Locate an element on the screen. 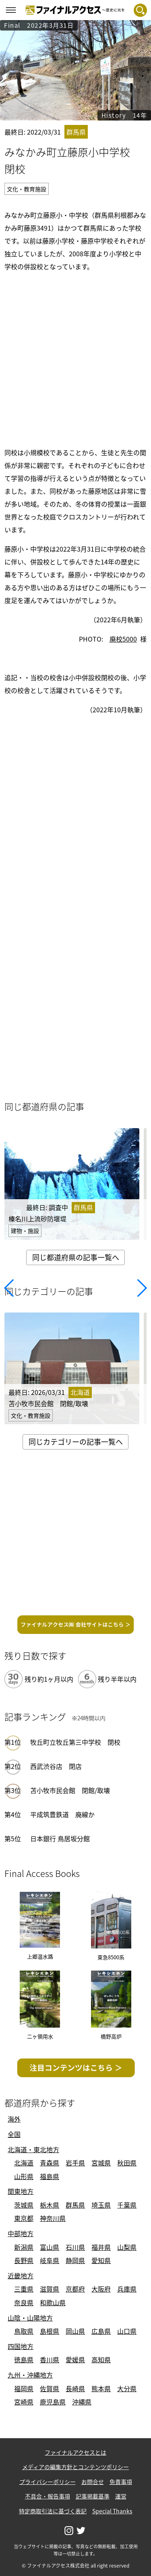 This screenshot has width=151, height=2576. 富山県 is located at coordinates (49, 2247).